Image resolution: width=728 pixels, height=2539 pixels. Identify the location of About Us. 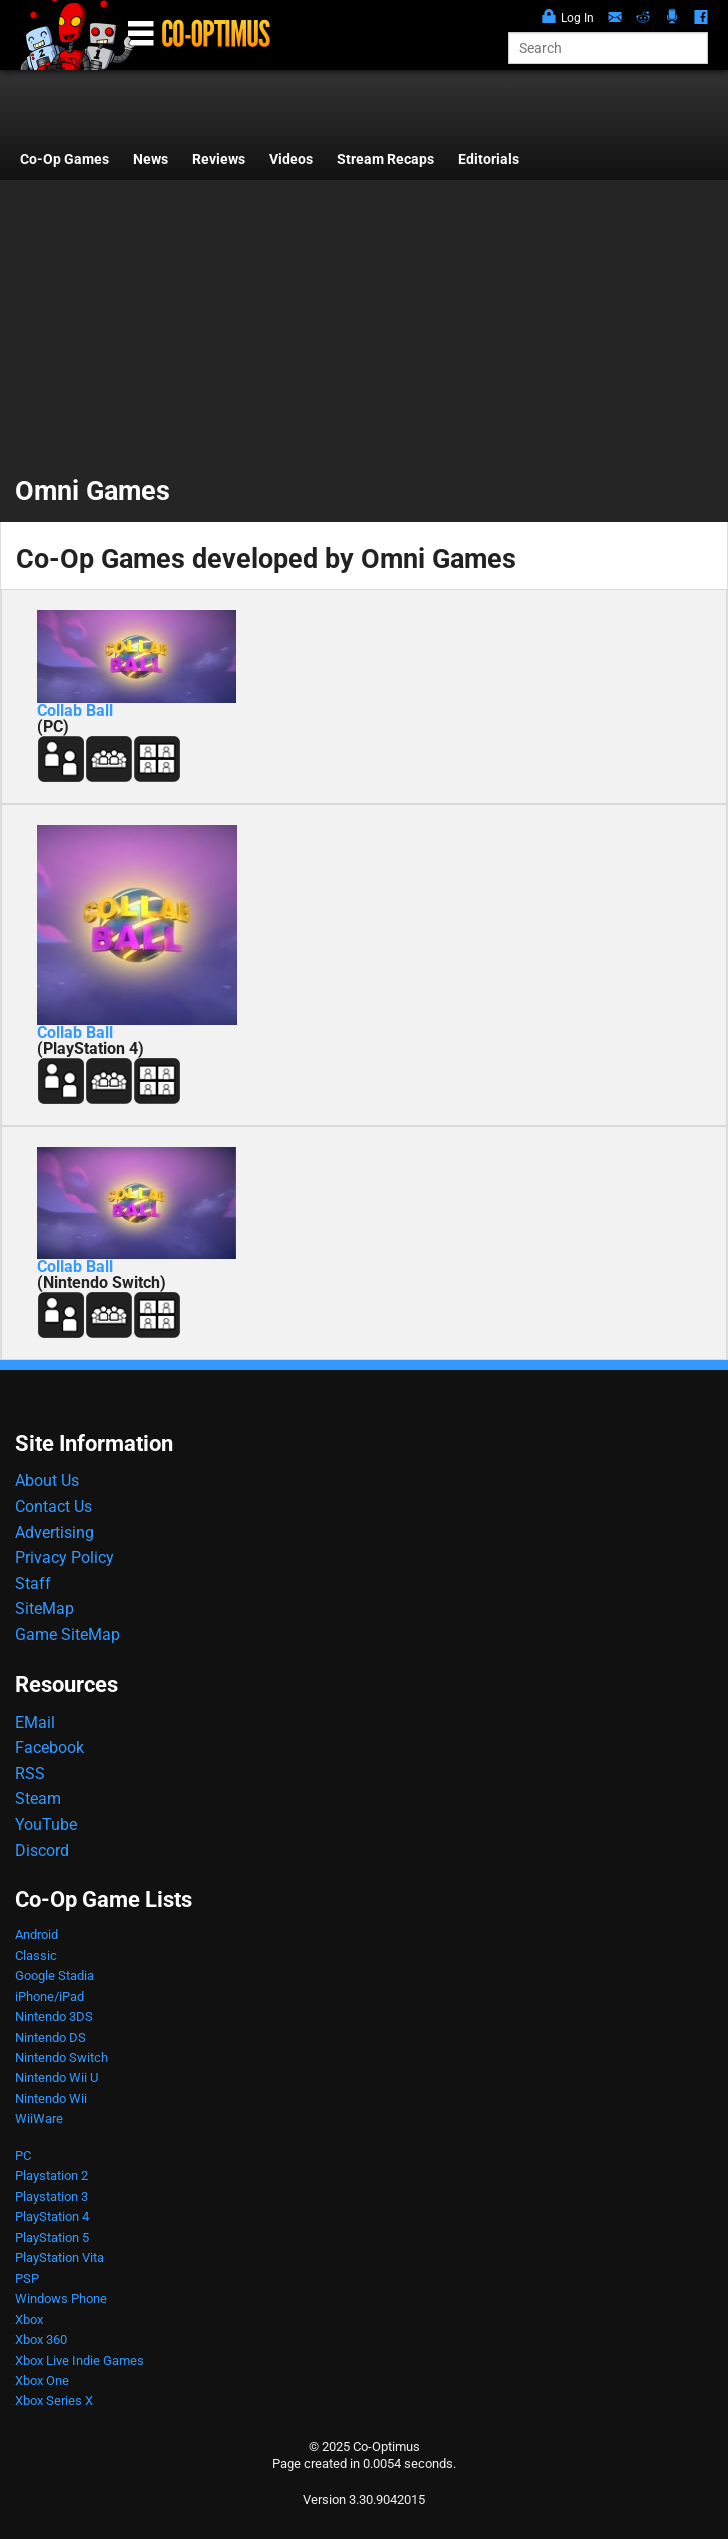
(47, 1480).